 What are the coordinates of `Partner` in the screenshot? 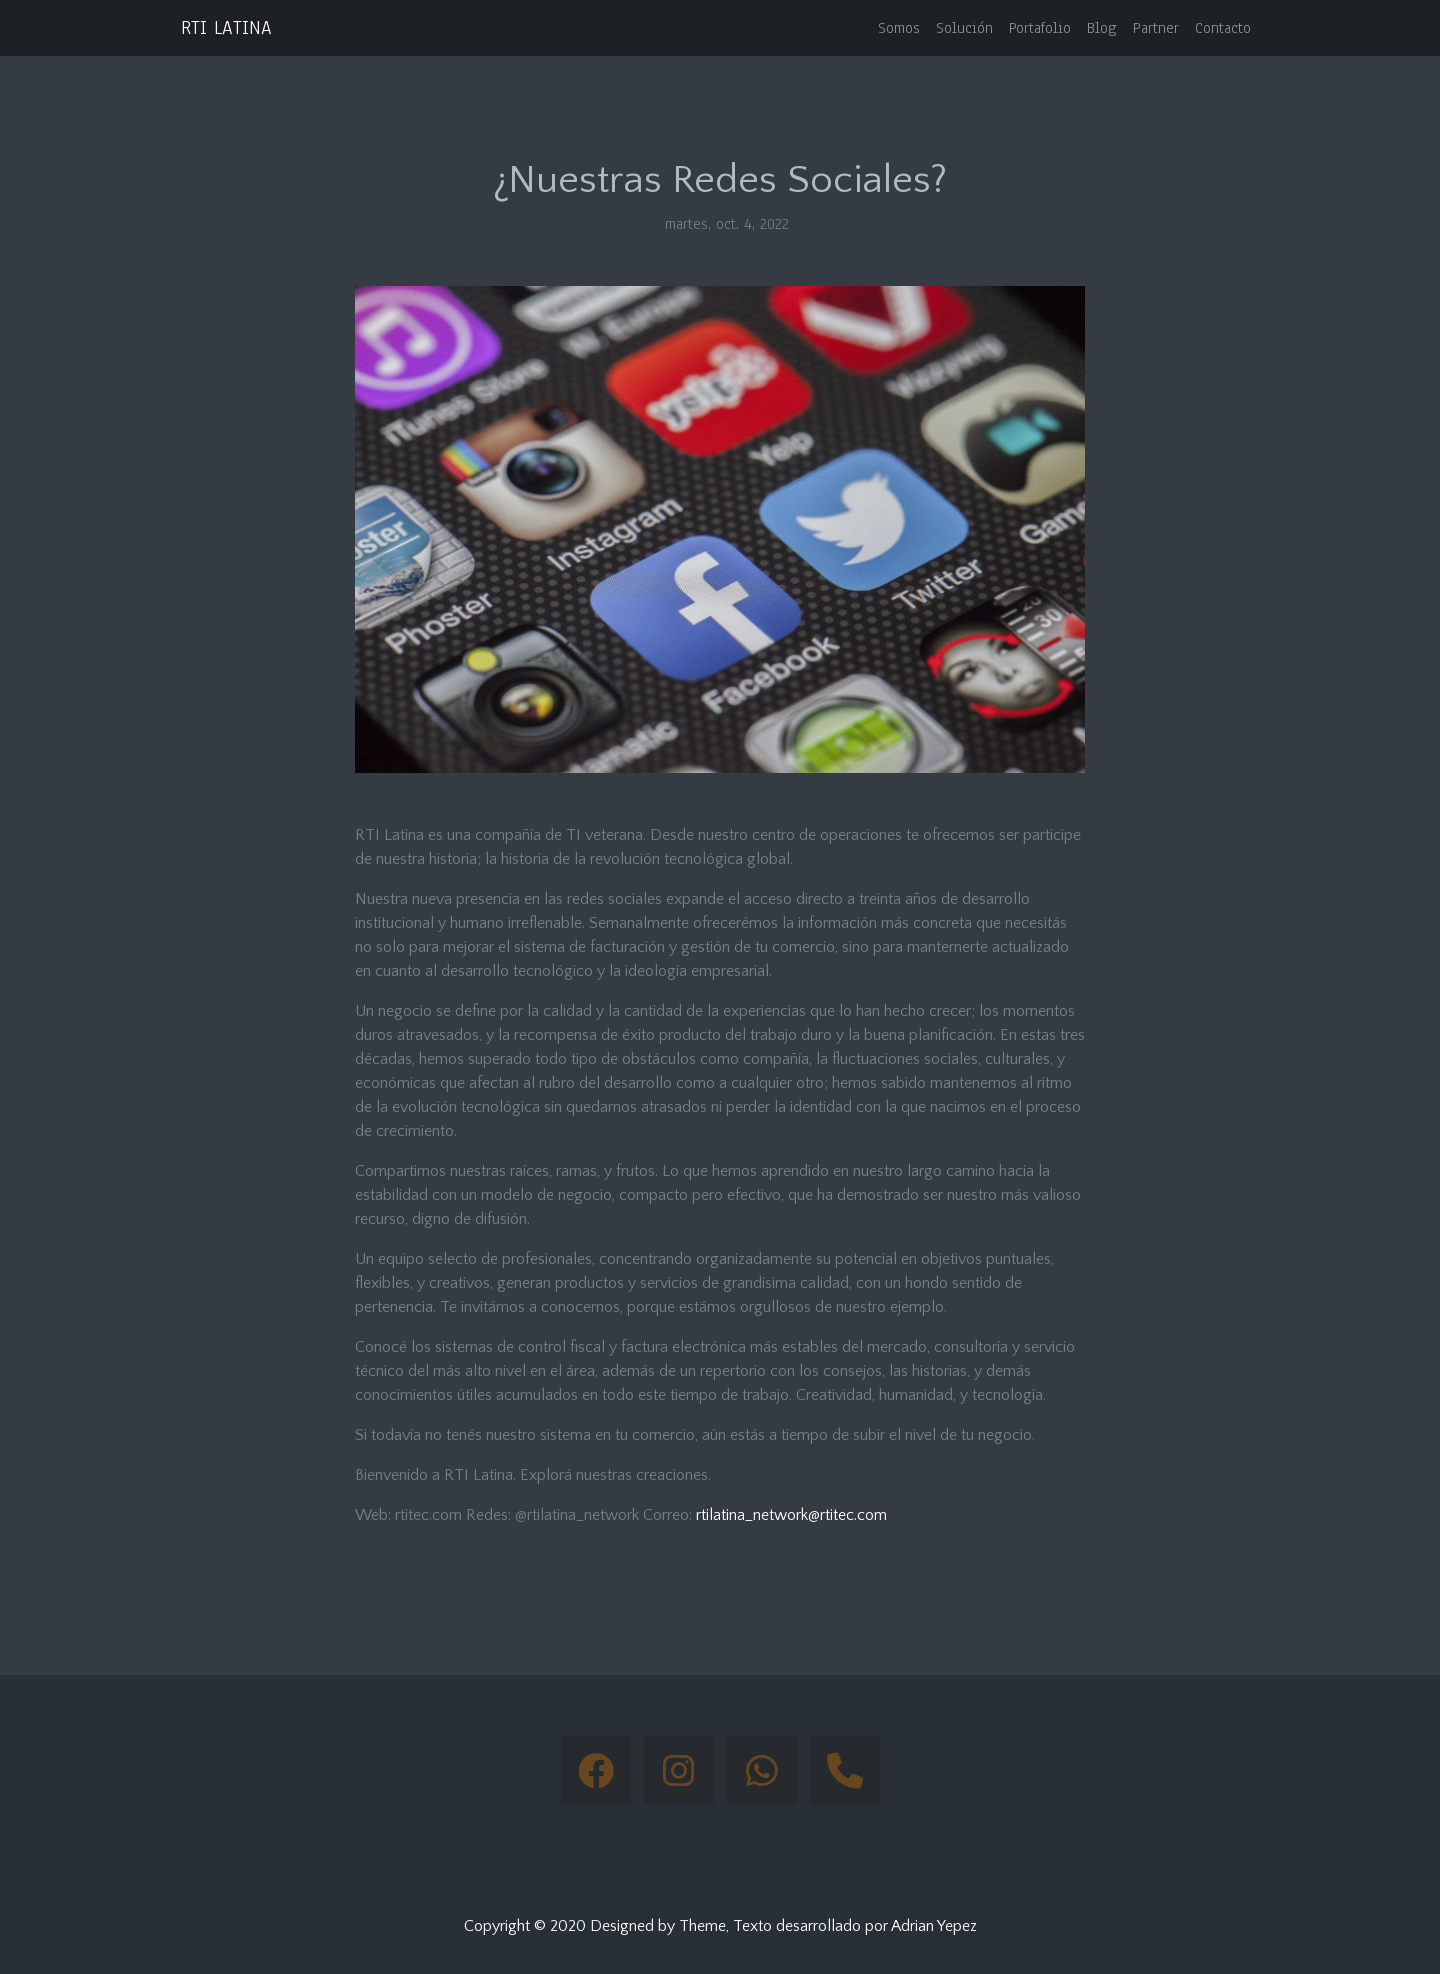 It's located at (1156, 28).